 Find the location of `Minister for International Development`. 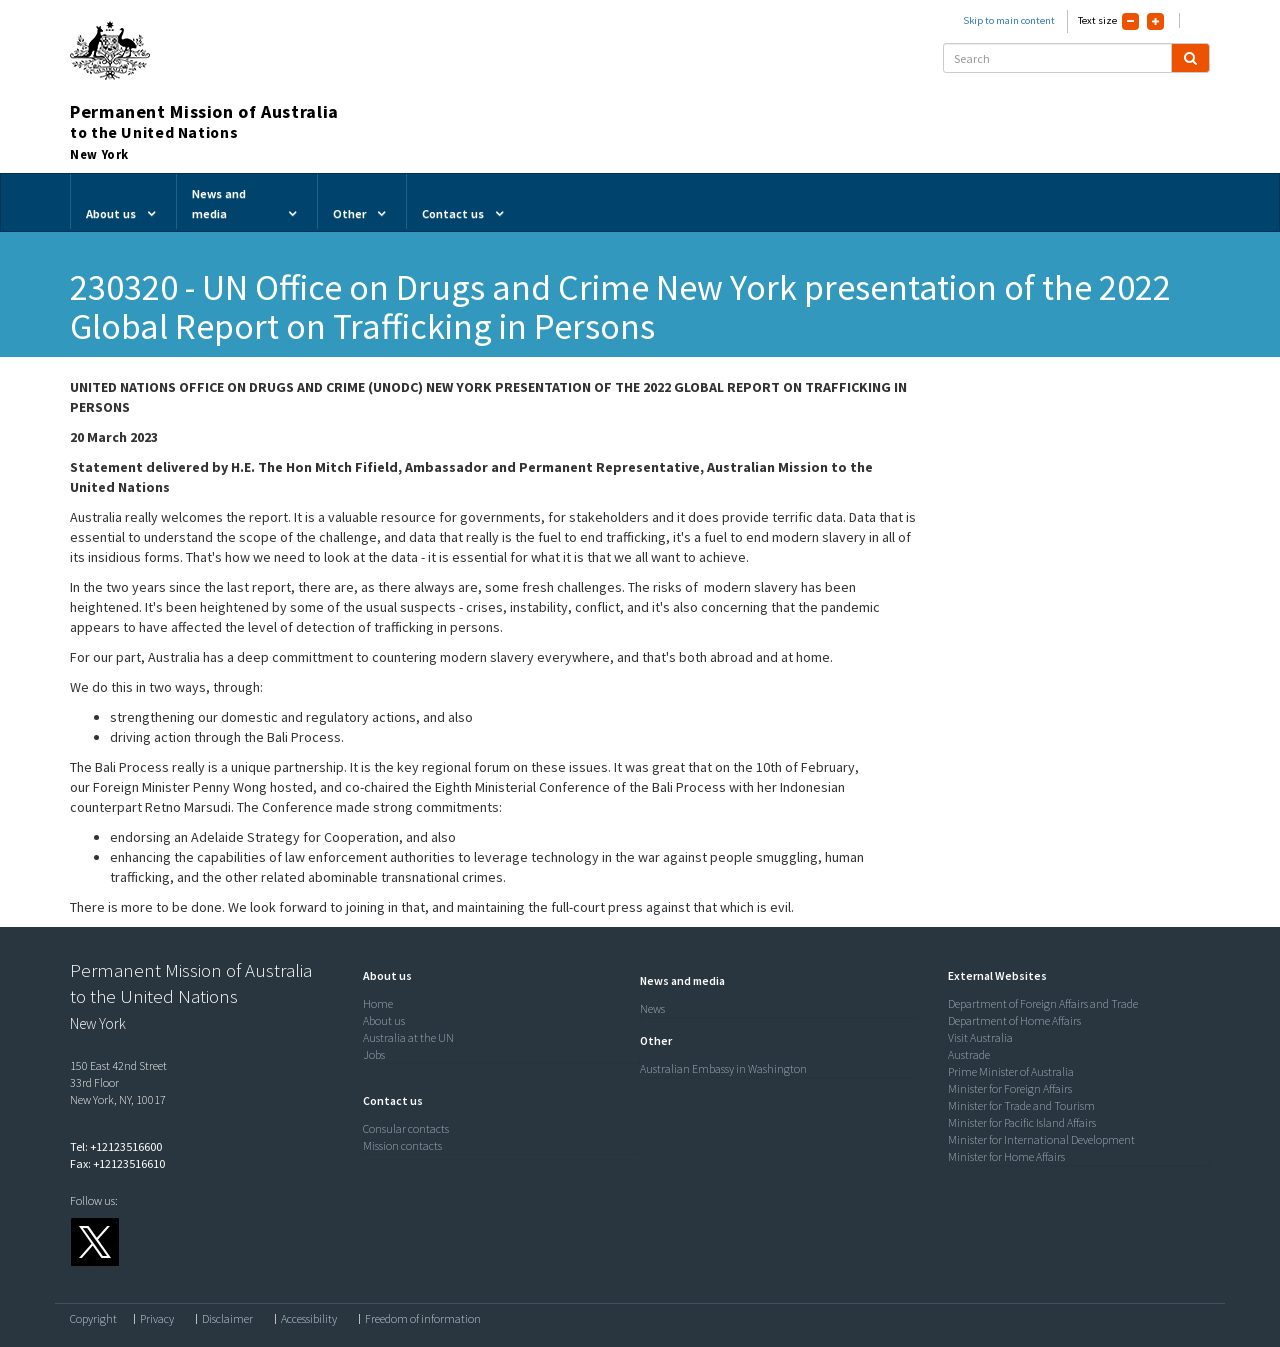

Minister for International Development is located at coordinates (1041, 1139).